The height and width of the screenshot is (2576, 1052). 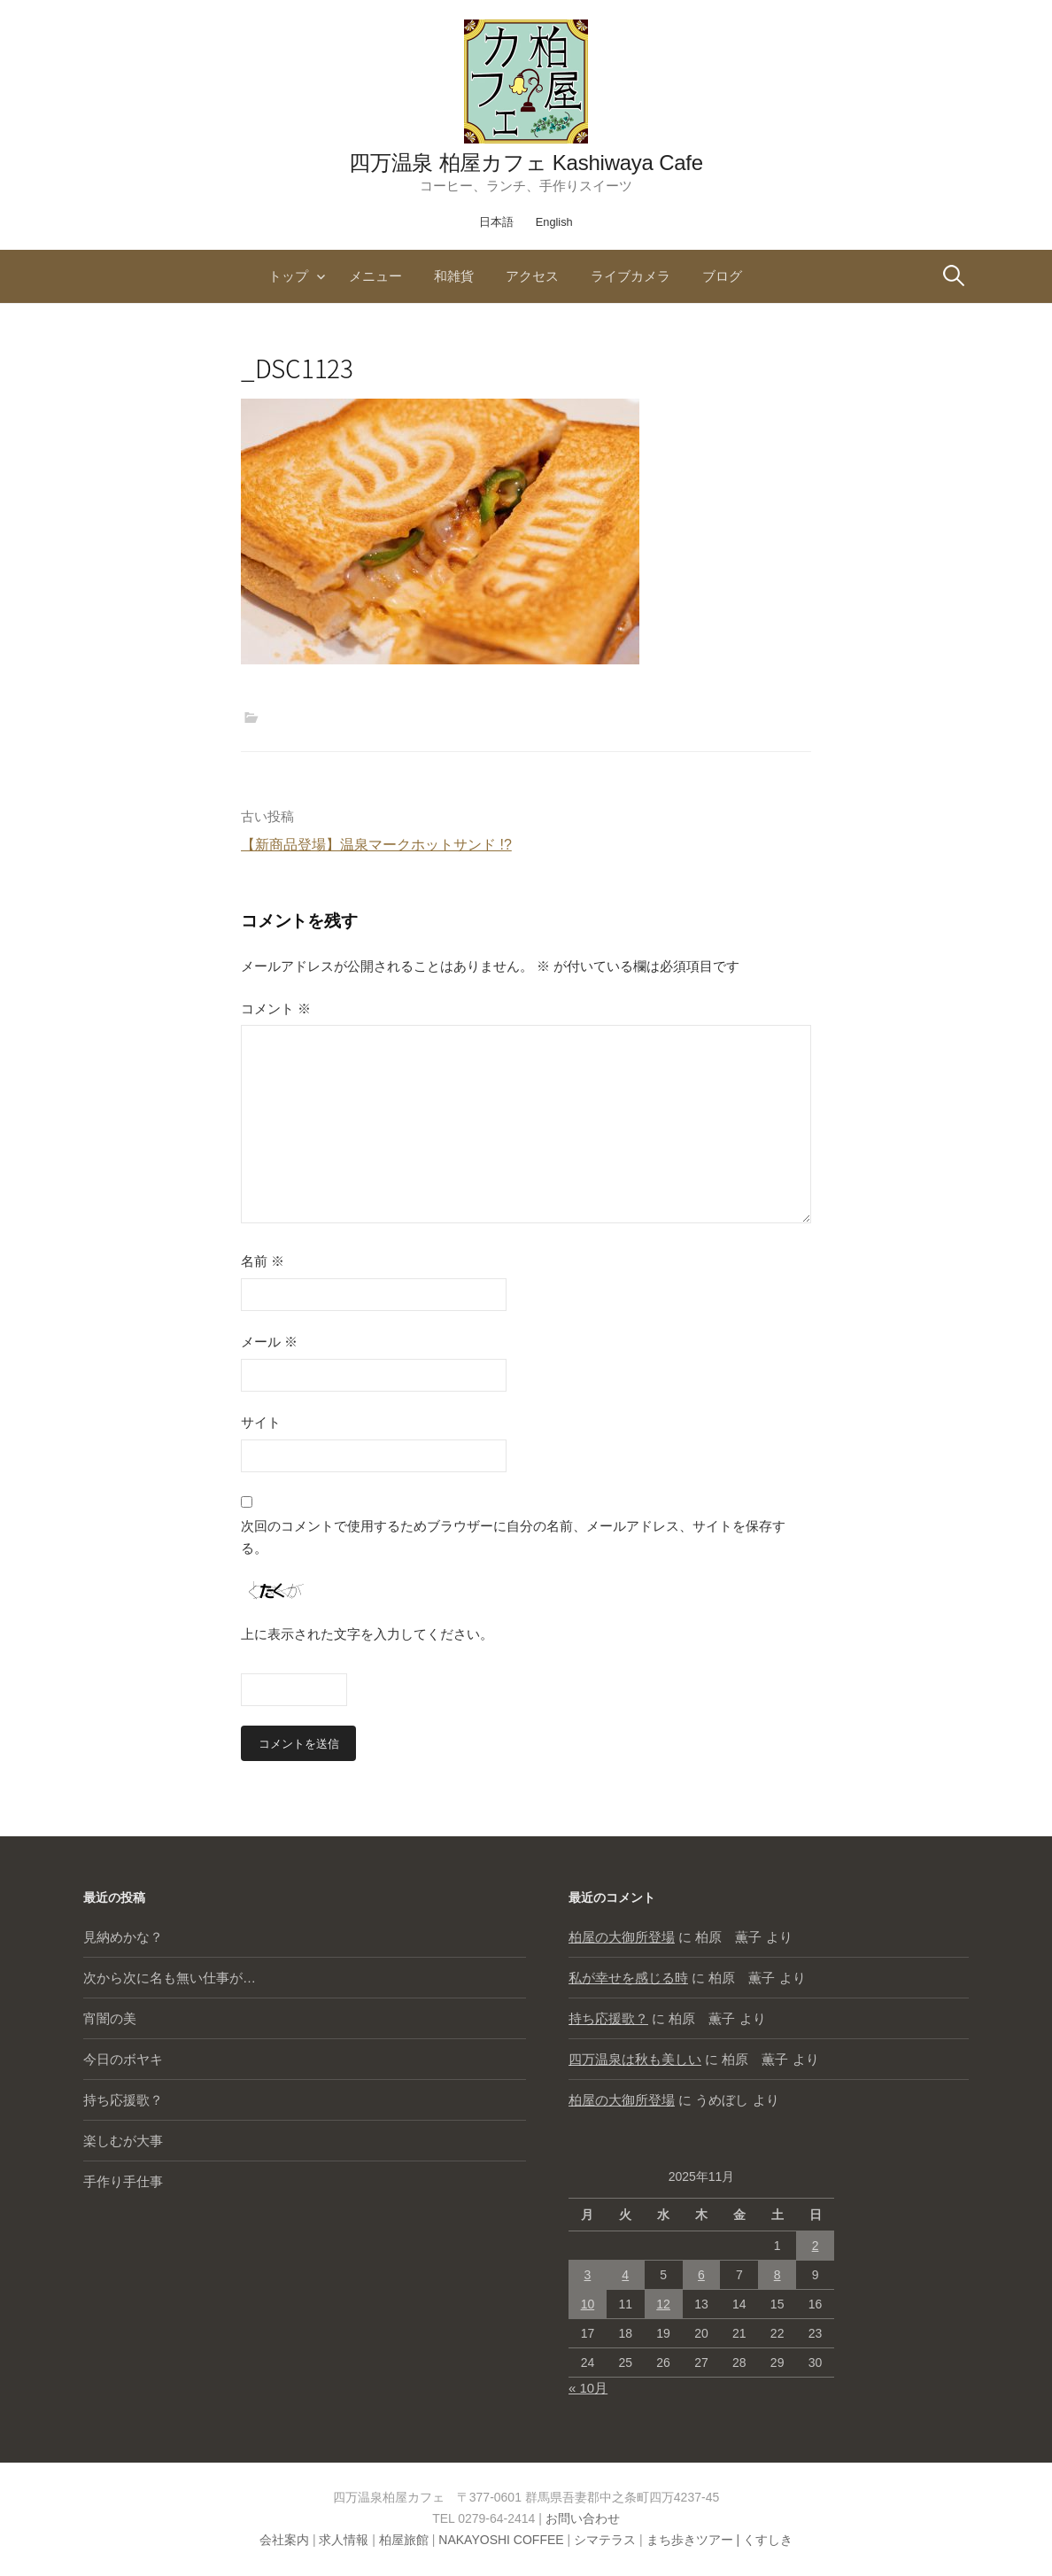 What do you see at coordinates (722, 275) in the screenshot?
I see `ブログ` at bounding box center [722, 275].